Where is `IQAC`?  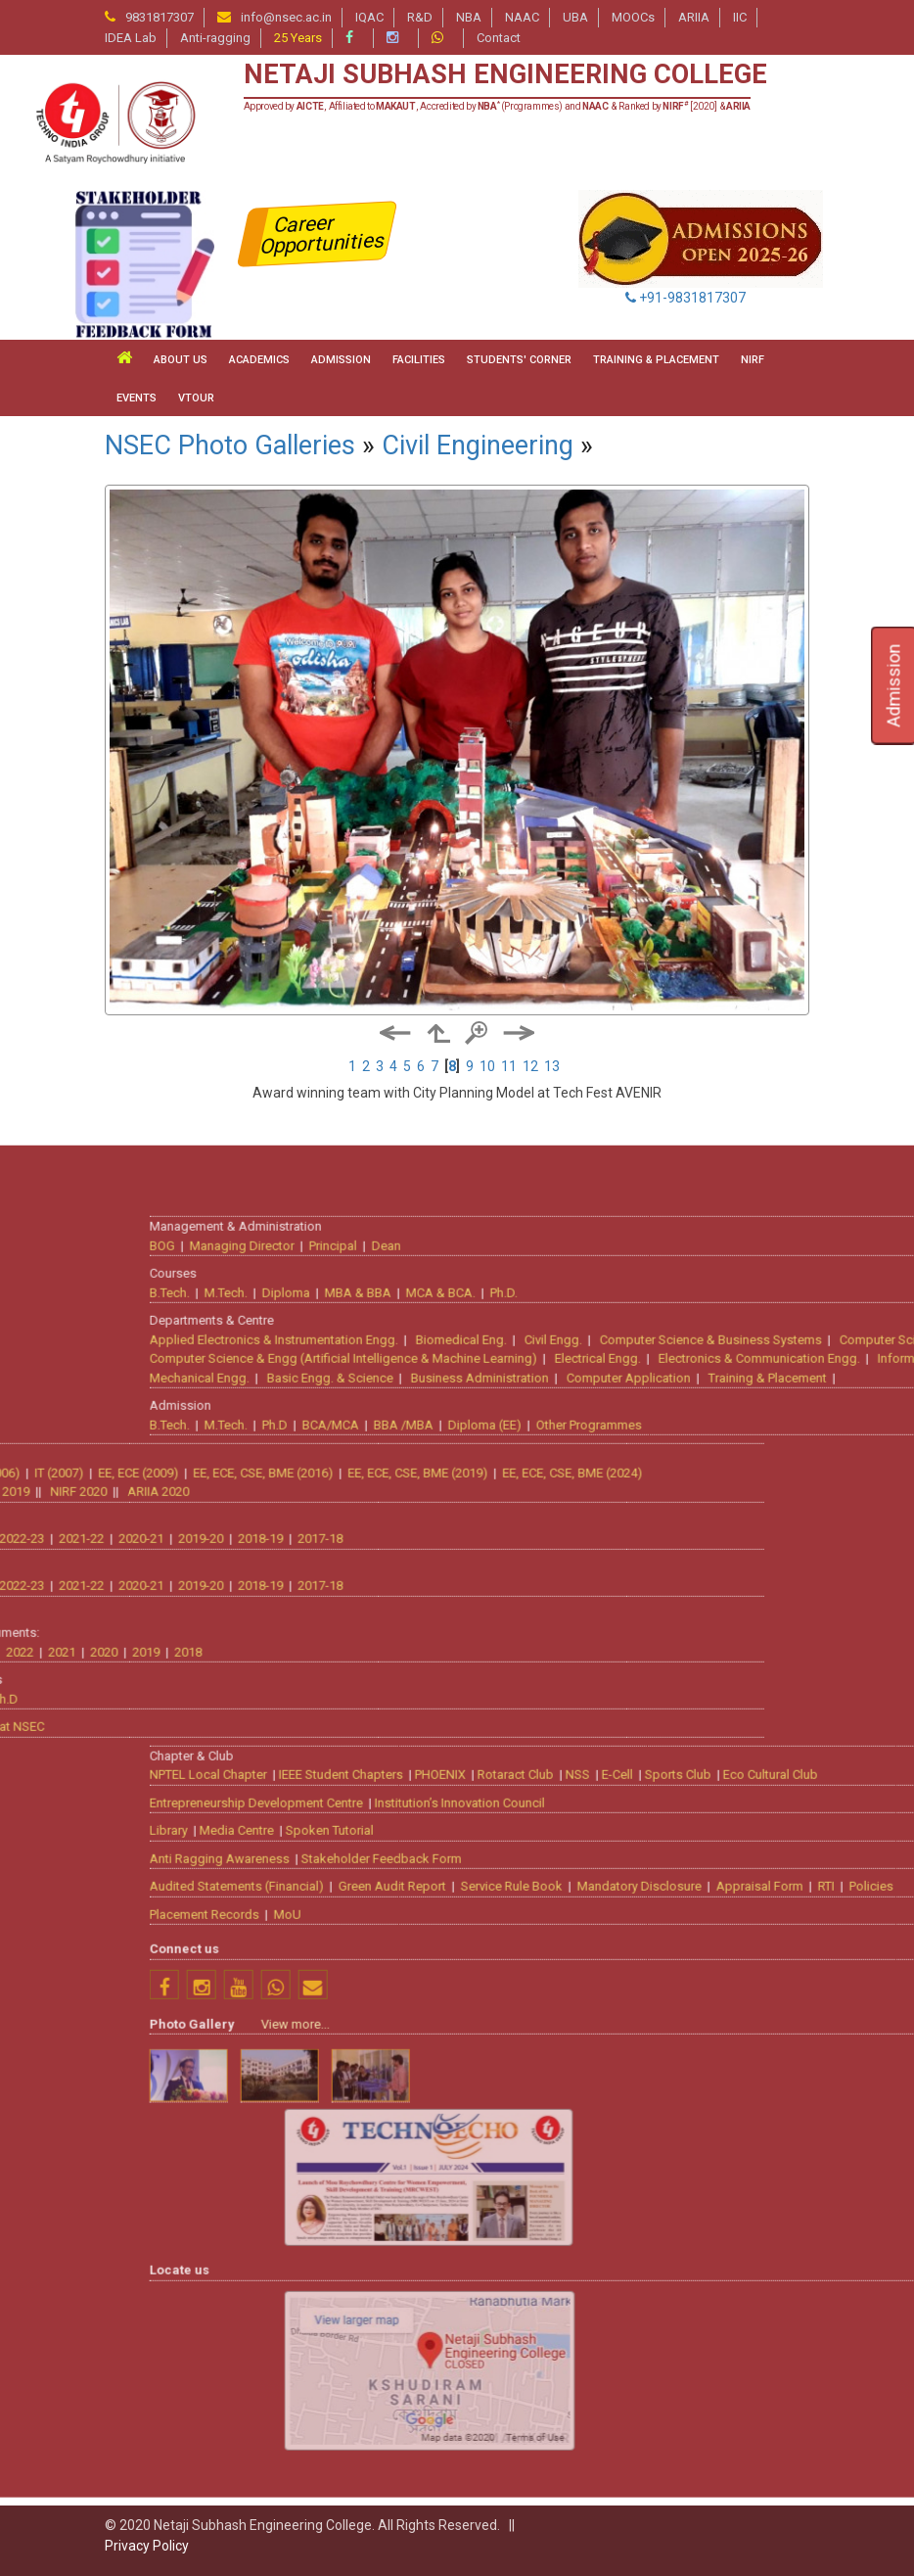
IQAC is located at coordinates (369, 17).